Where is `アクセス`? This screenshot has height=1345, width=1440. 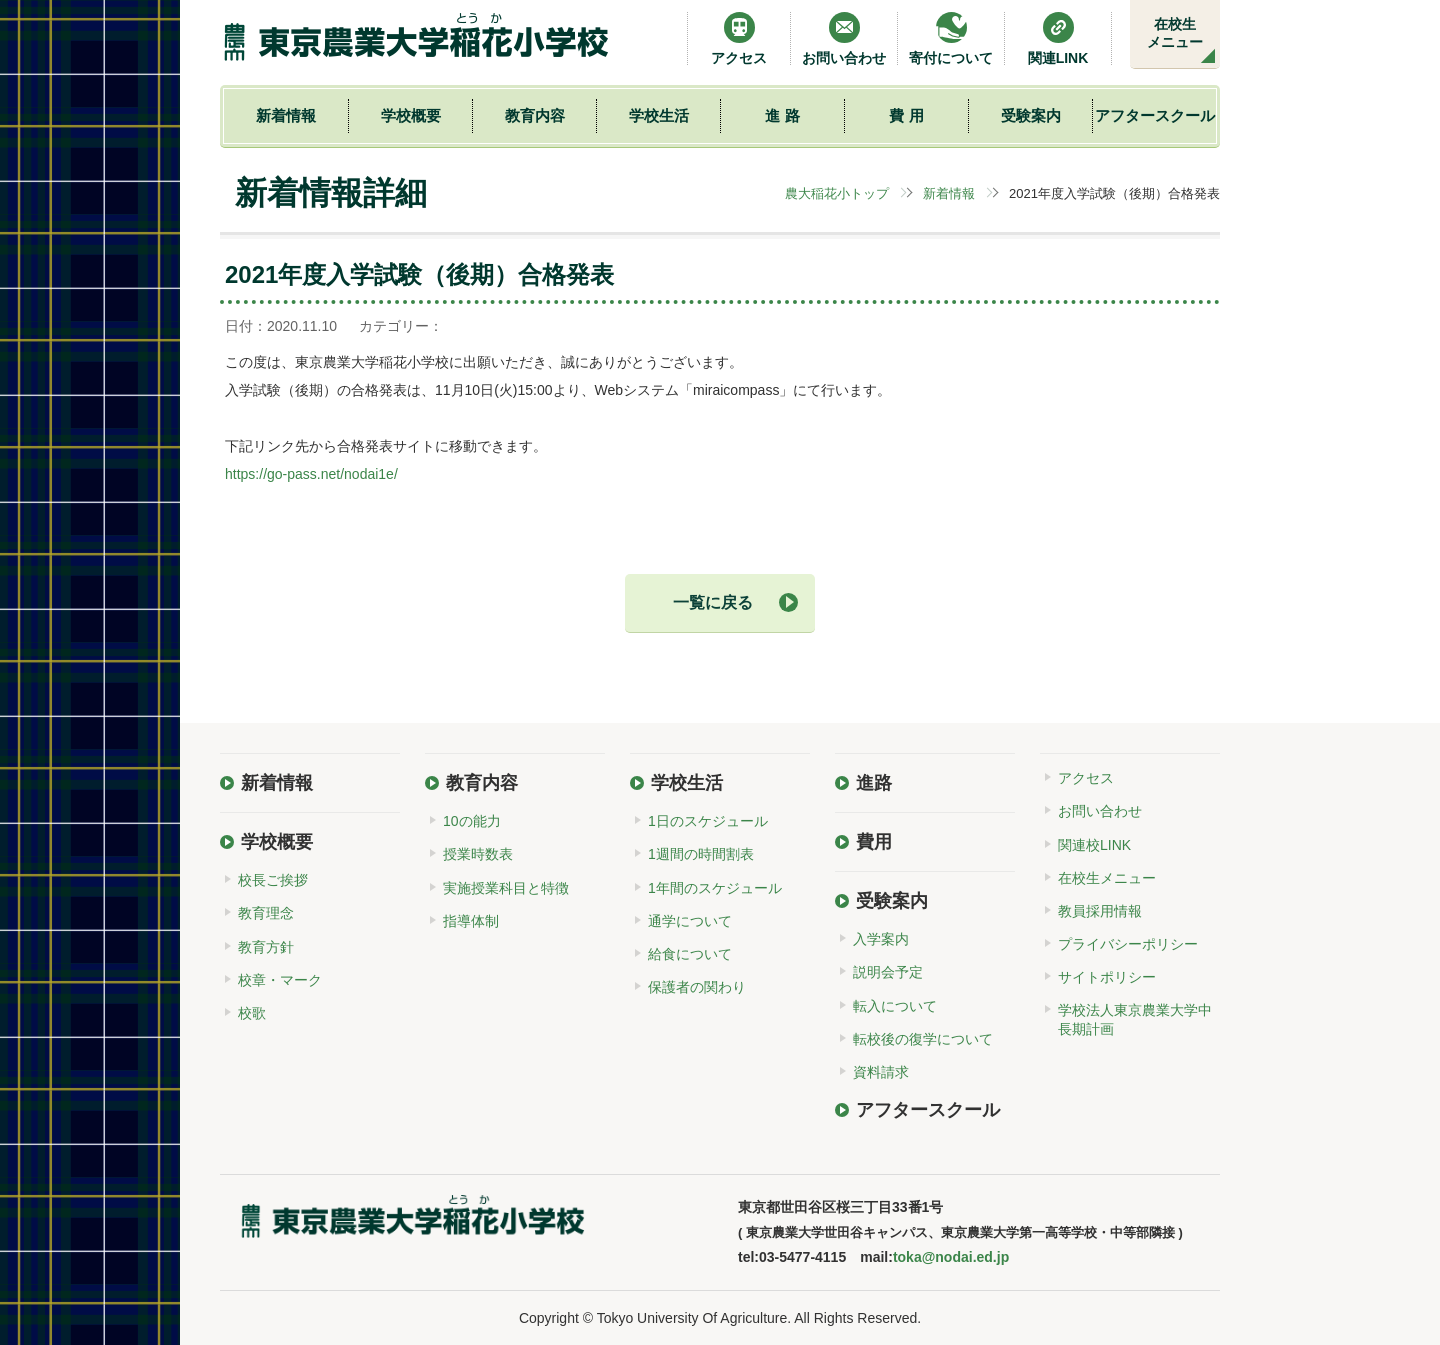 アクセス is located at coordinates (739, 38).